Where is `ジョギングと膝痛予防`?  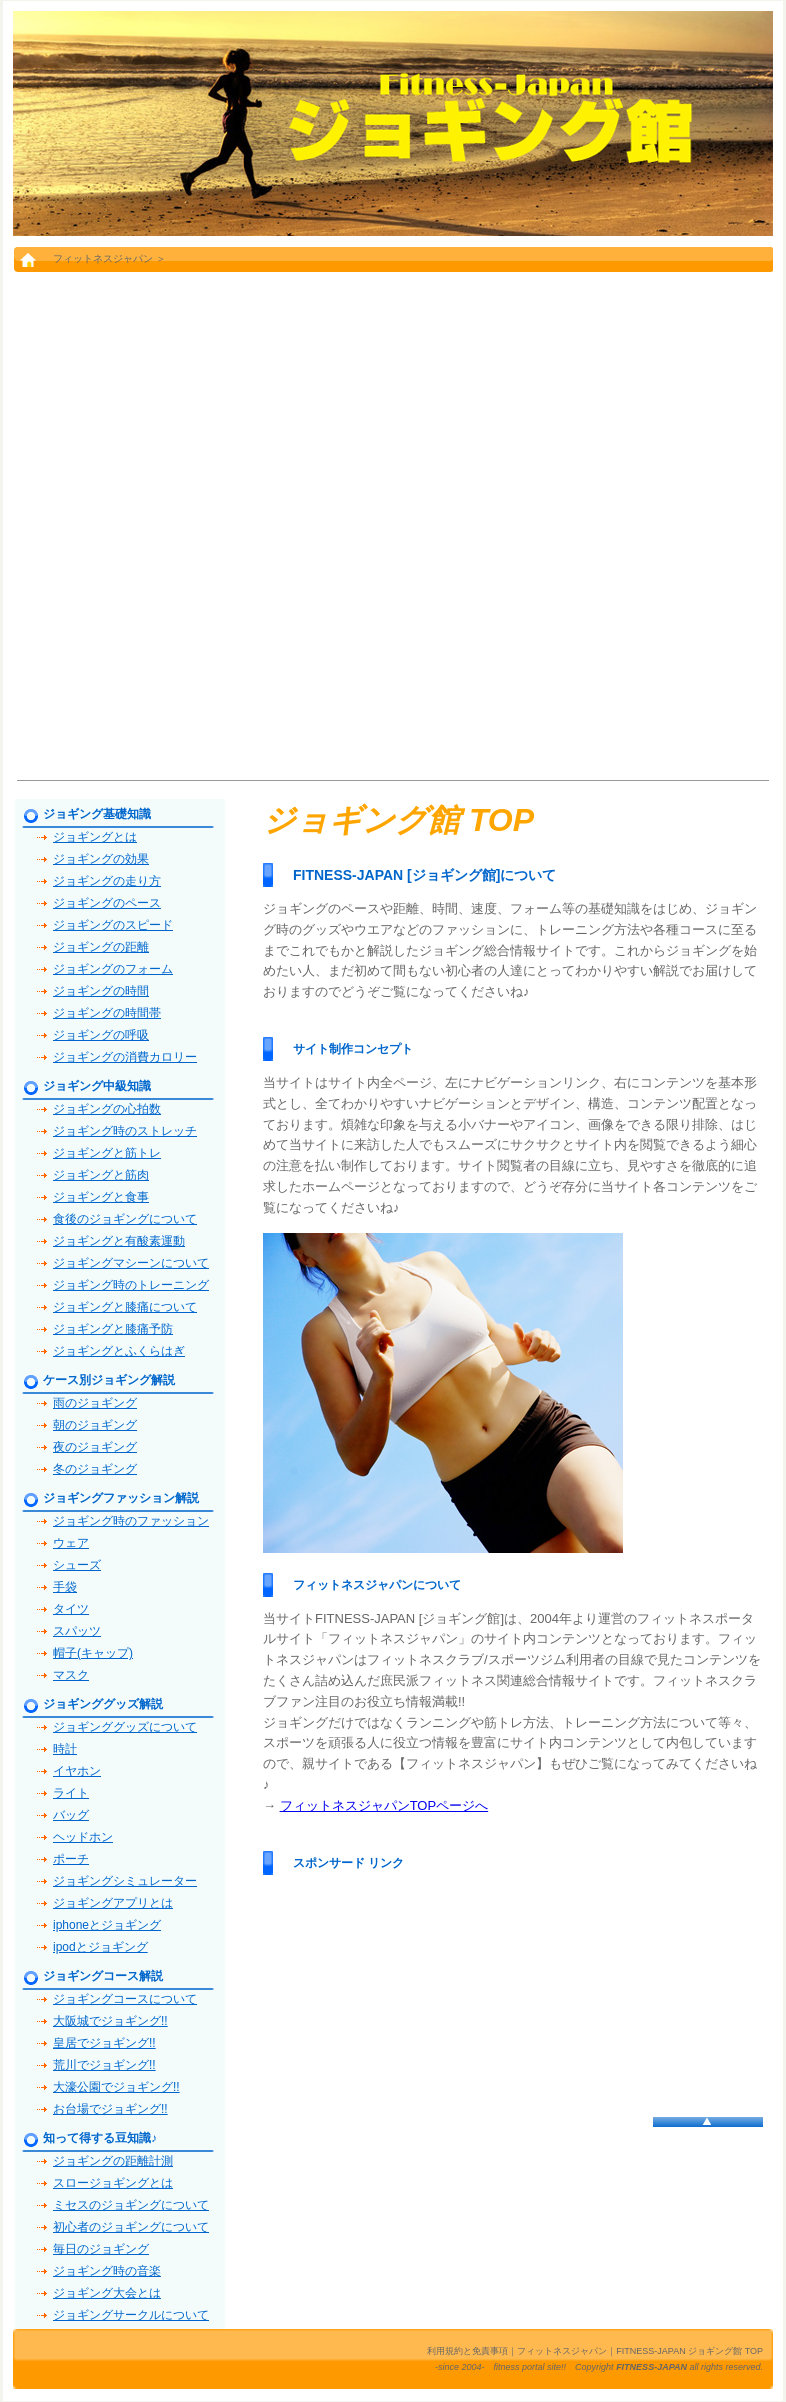 ジョギングと膝痛予防 is located at coordinates (113, 1329).